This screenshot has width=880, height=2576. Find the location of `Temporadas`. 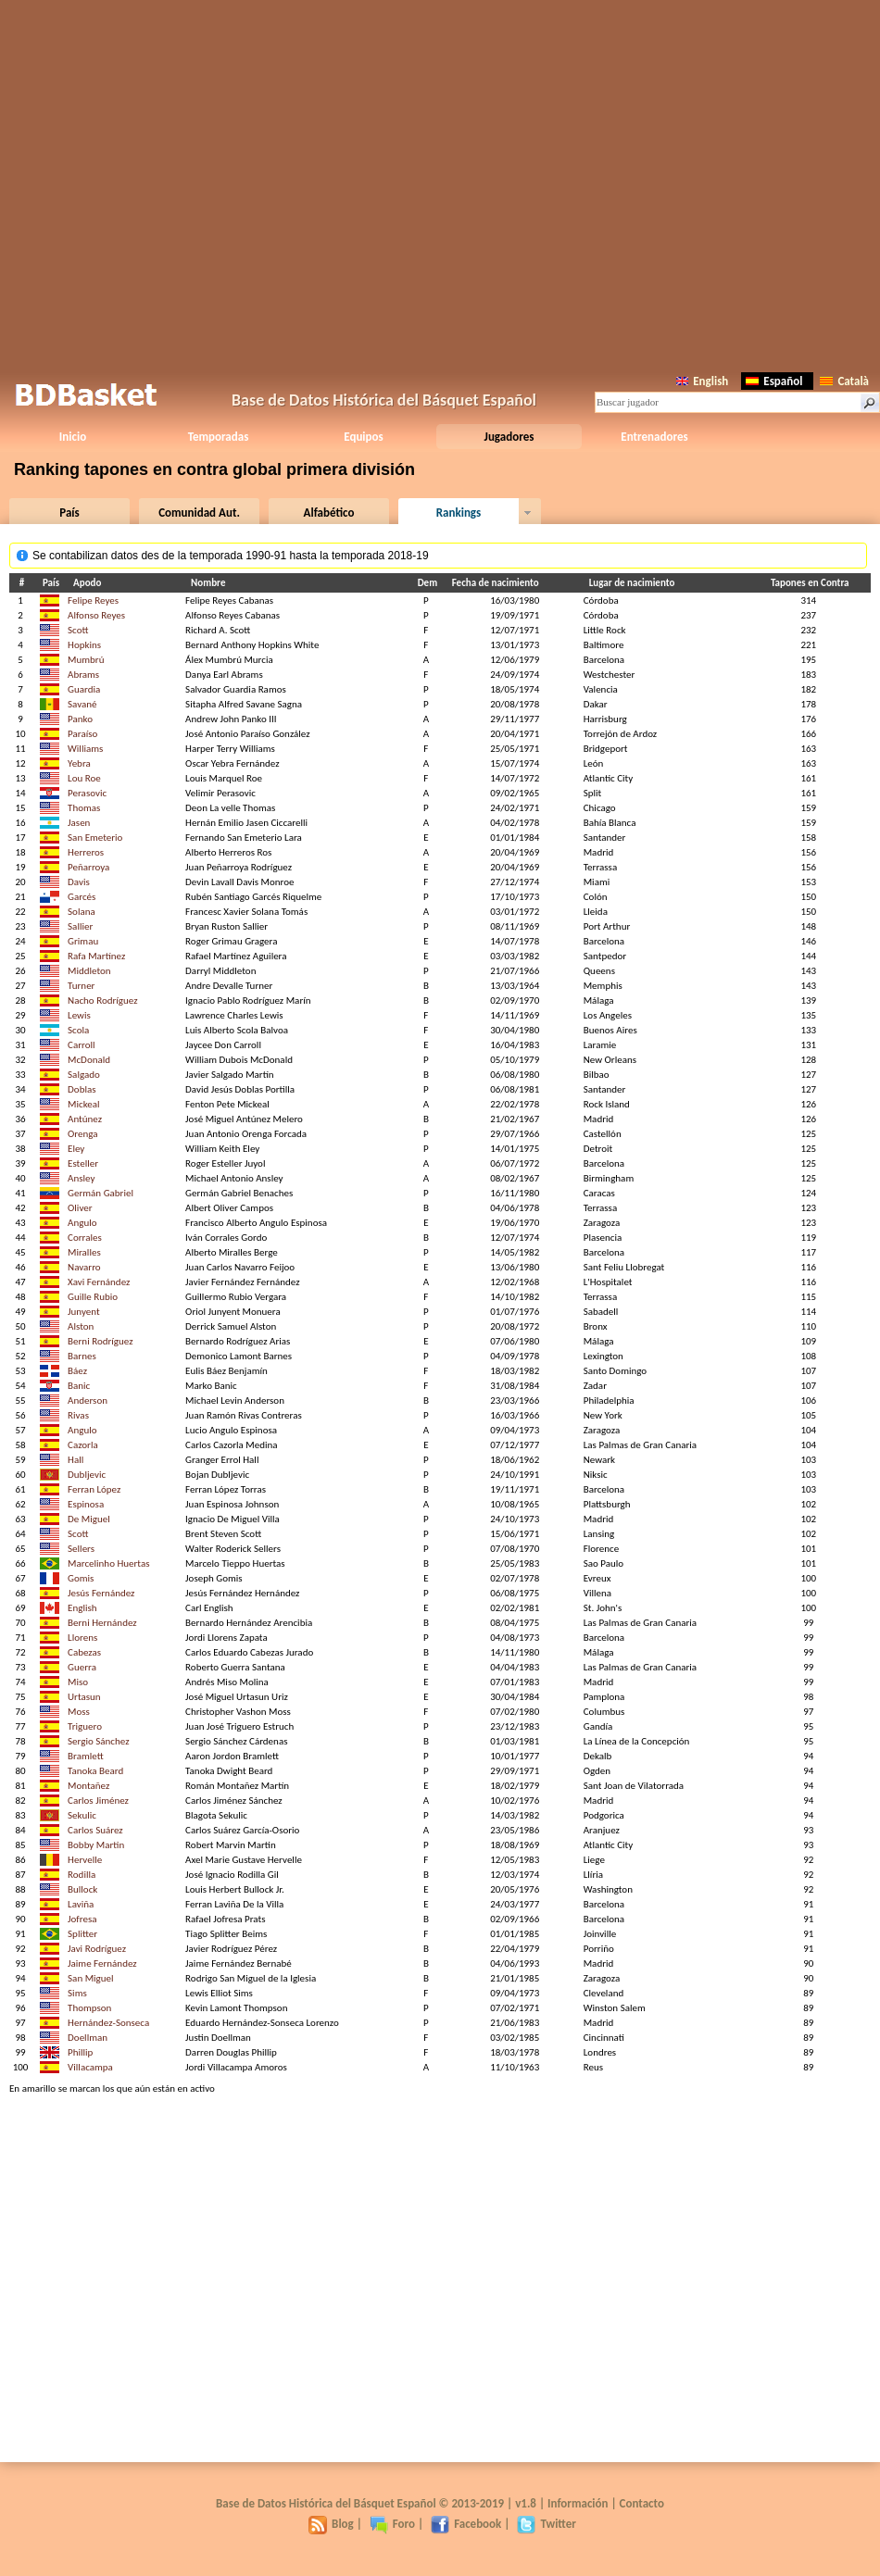

Temporadas is located at coordinates (218, 437).